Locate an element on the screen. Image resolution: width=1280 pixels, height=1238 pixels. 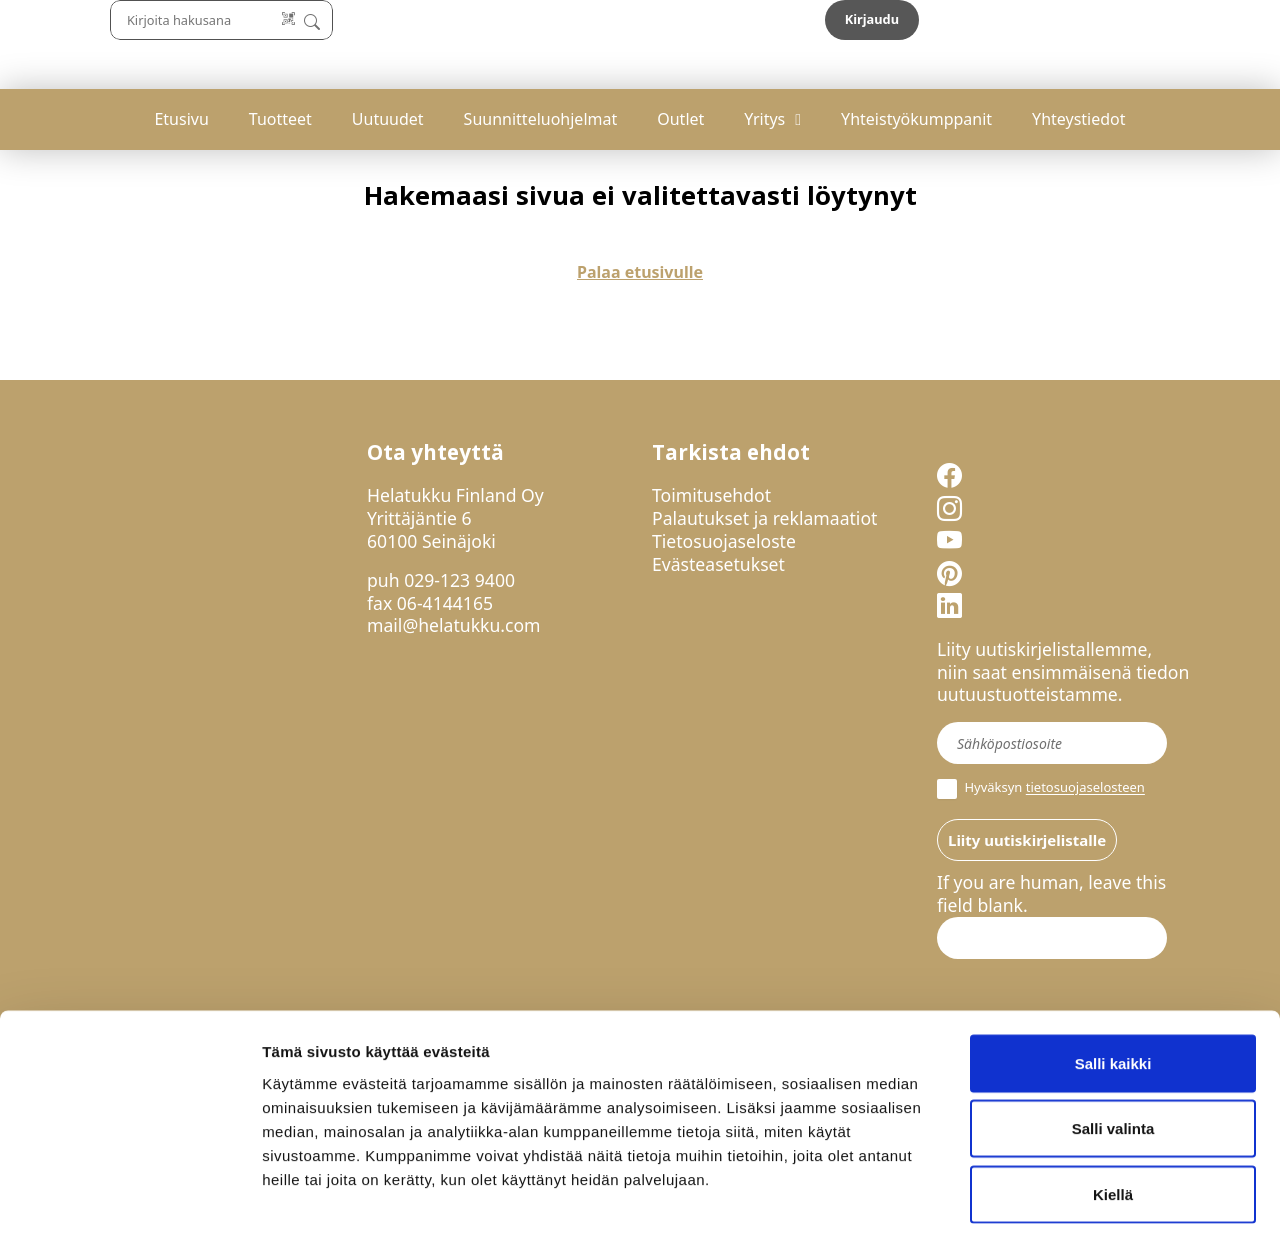
Etusivu is located at coordinates (181, 119).